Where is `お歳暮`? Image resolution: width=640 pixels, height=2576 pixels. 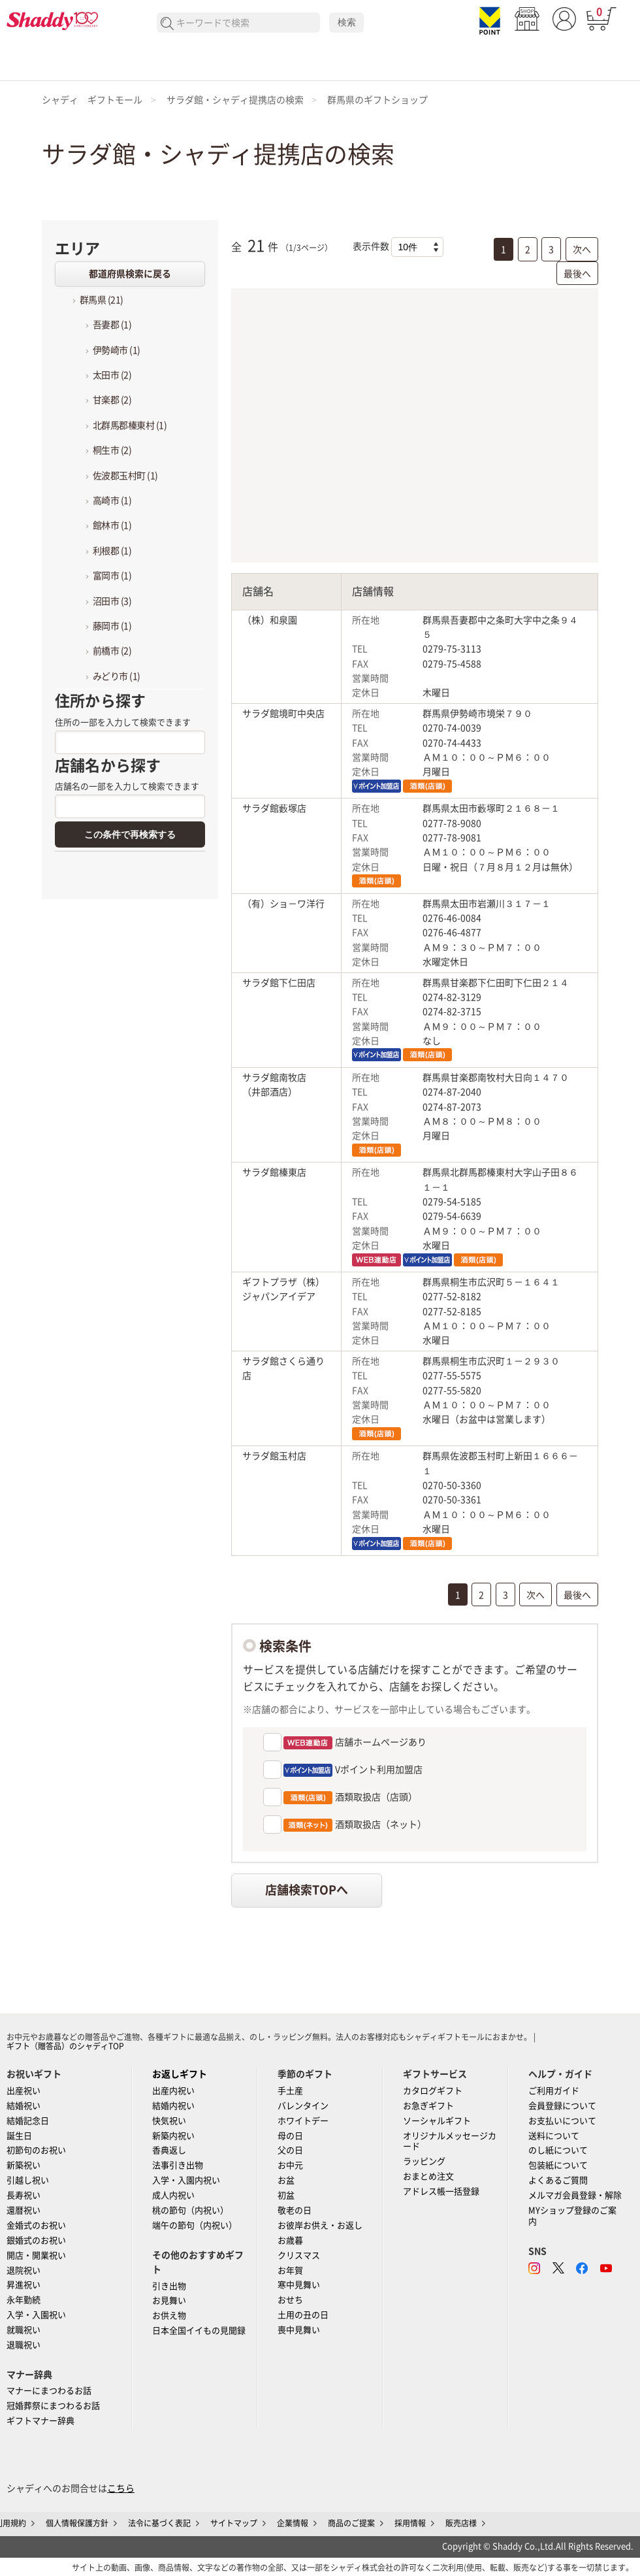 お歳暮 is located at coordinates (290, 2240).